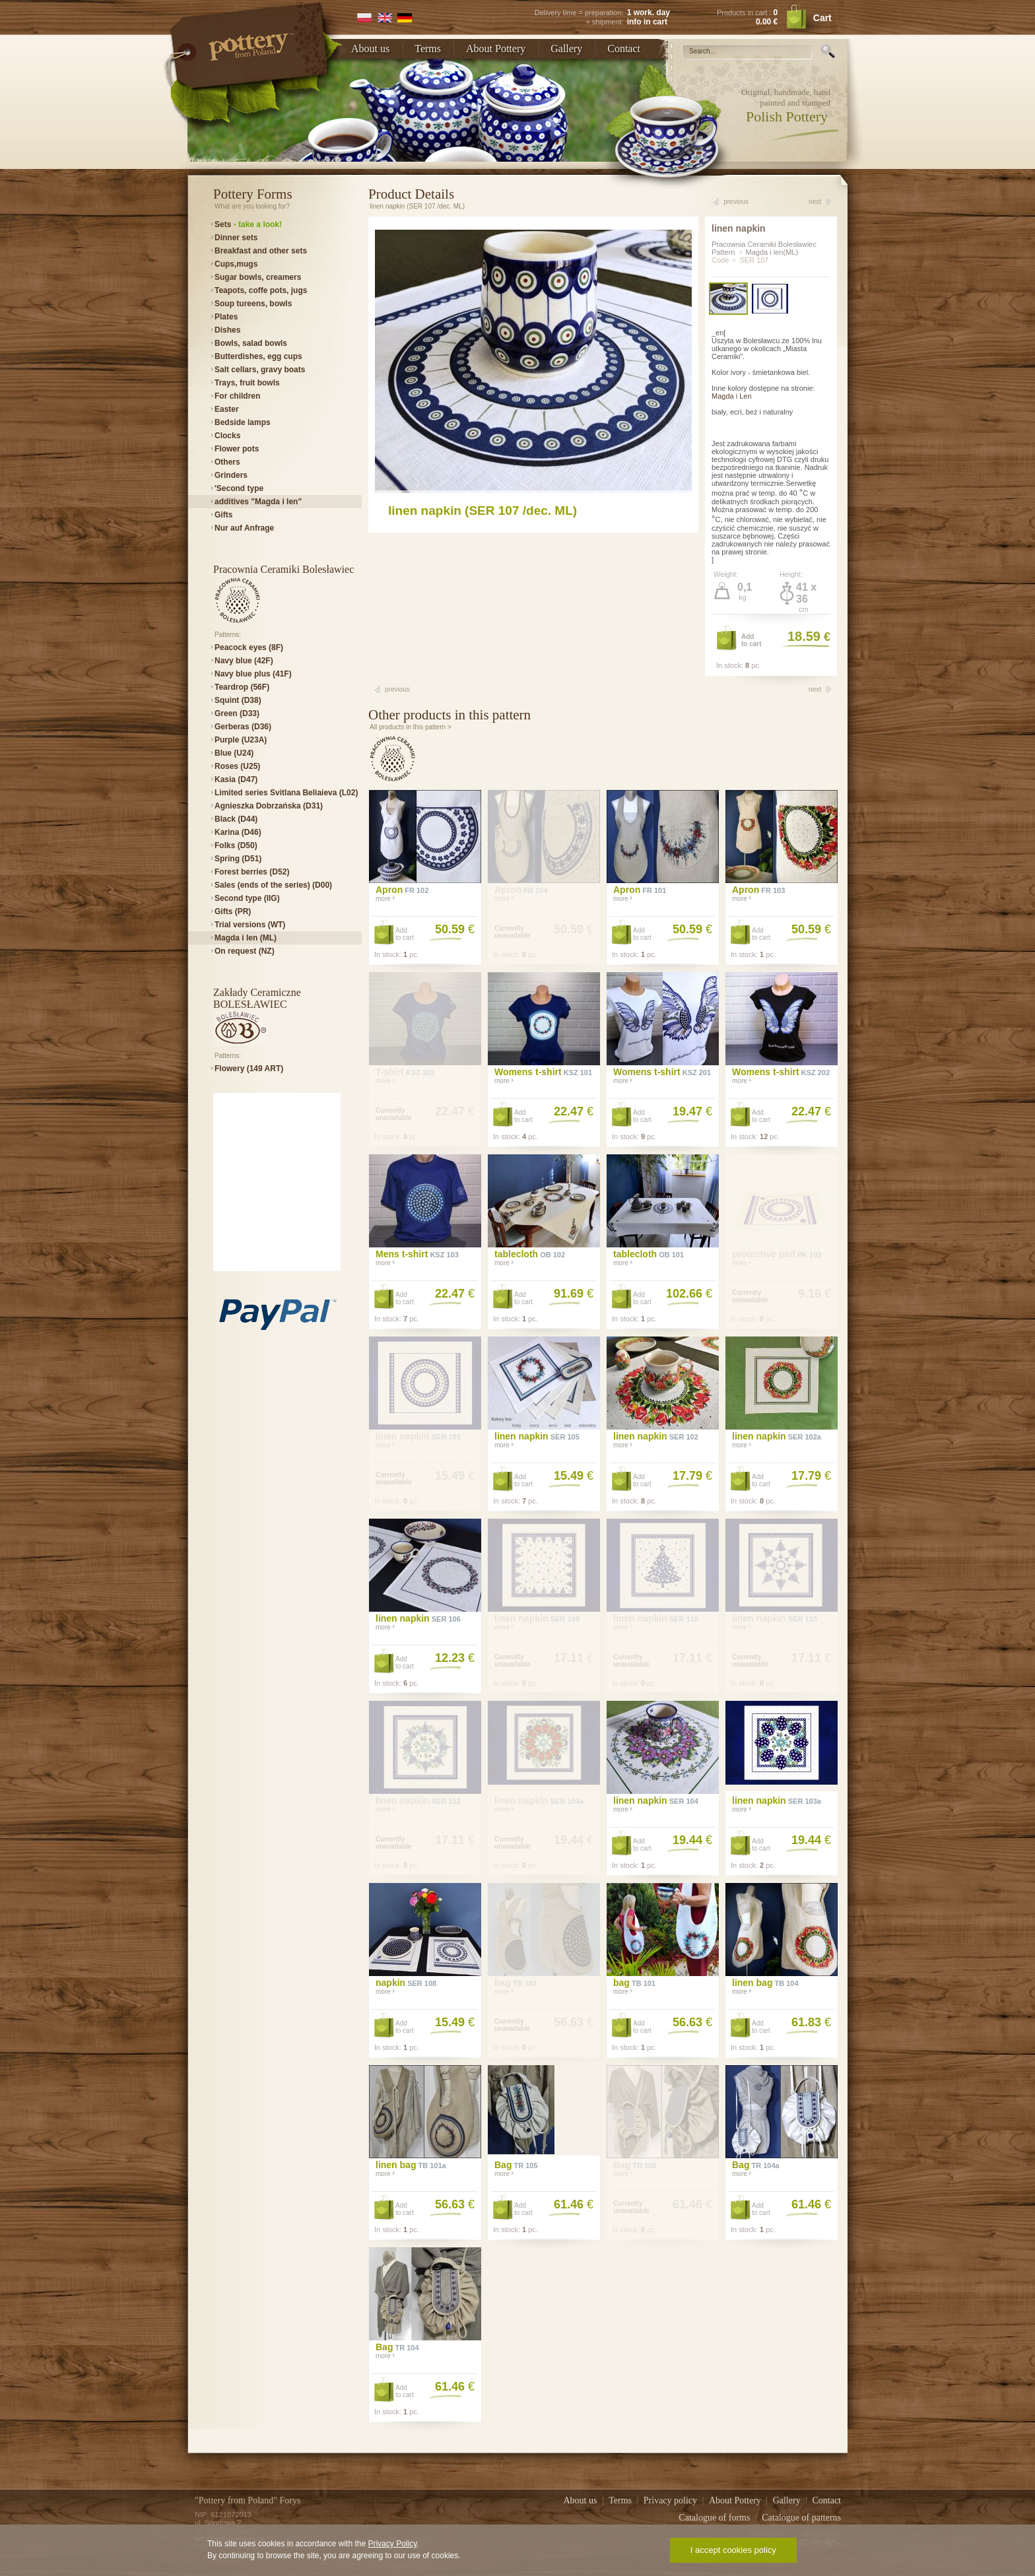  I want to click on Terms, so click(428, 48).